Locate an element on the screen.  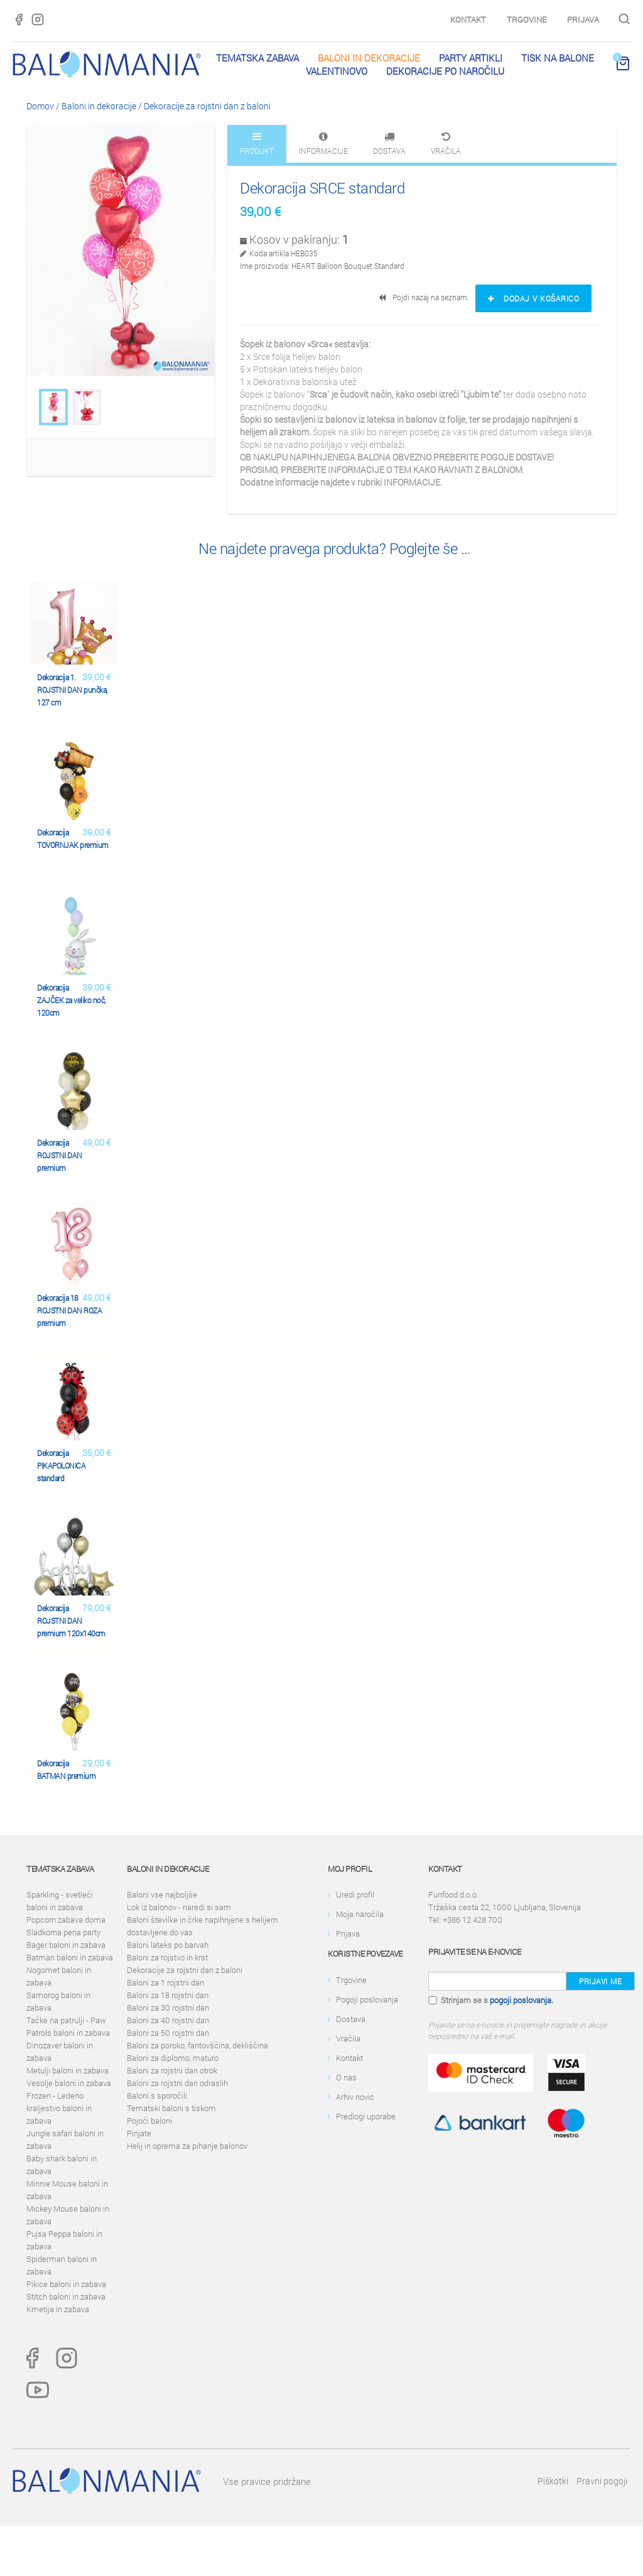
Vračila is located at coordinates (348, 2038).